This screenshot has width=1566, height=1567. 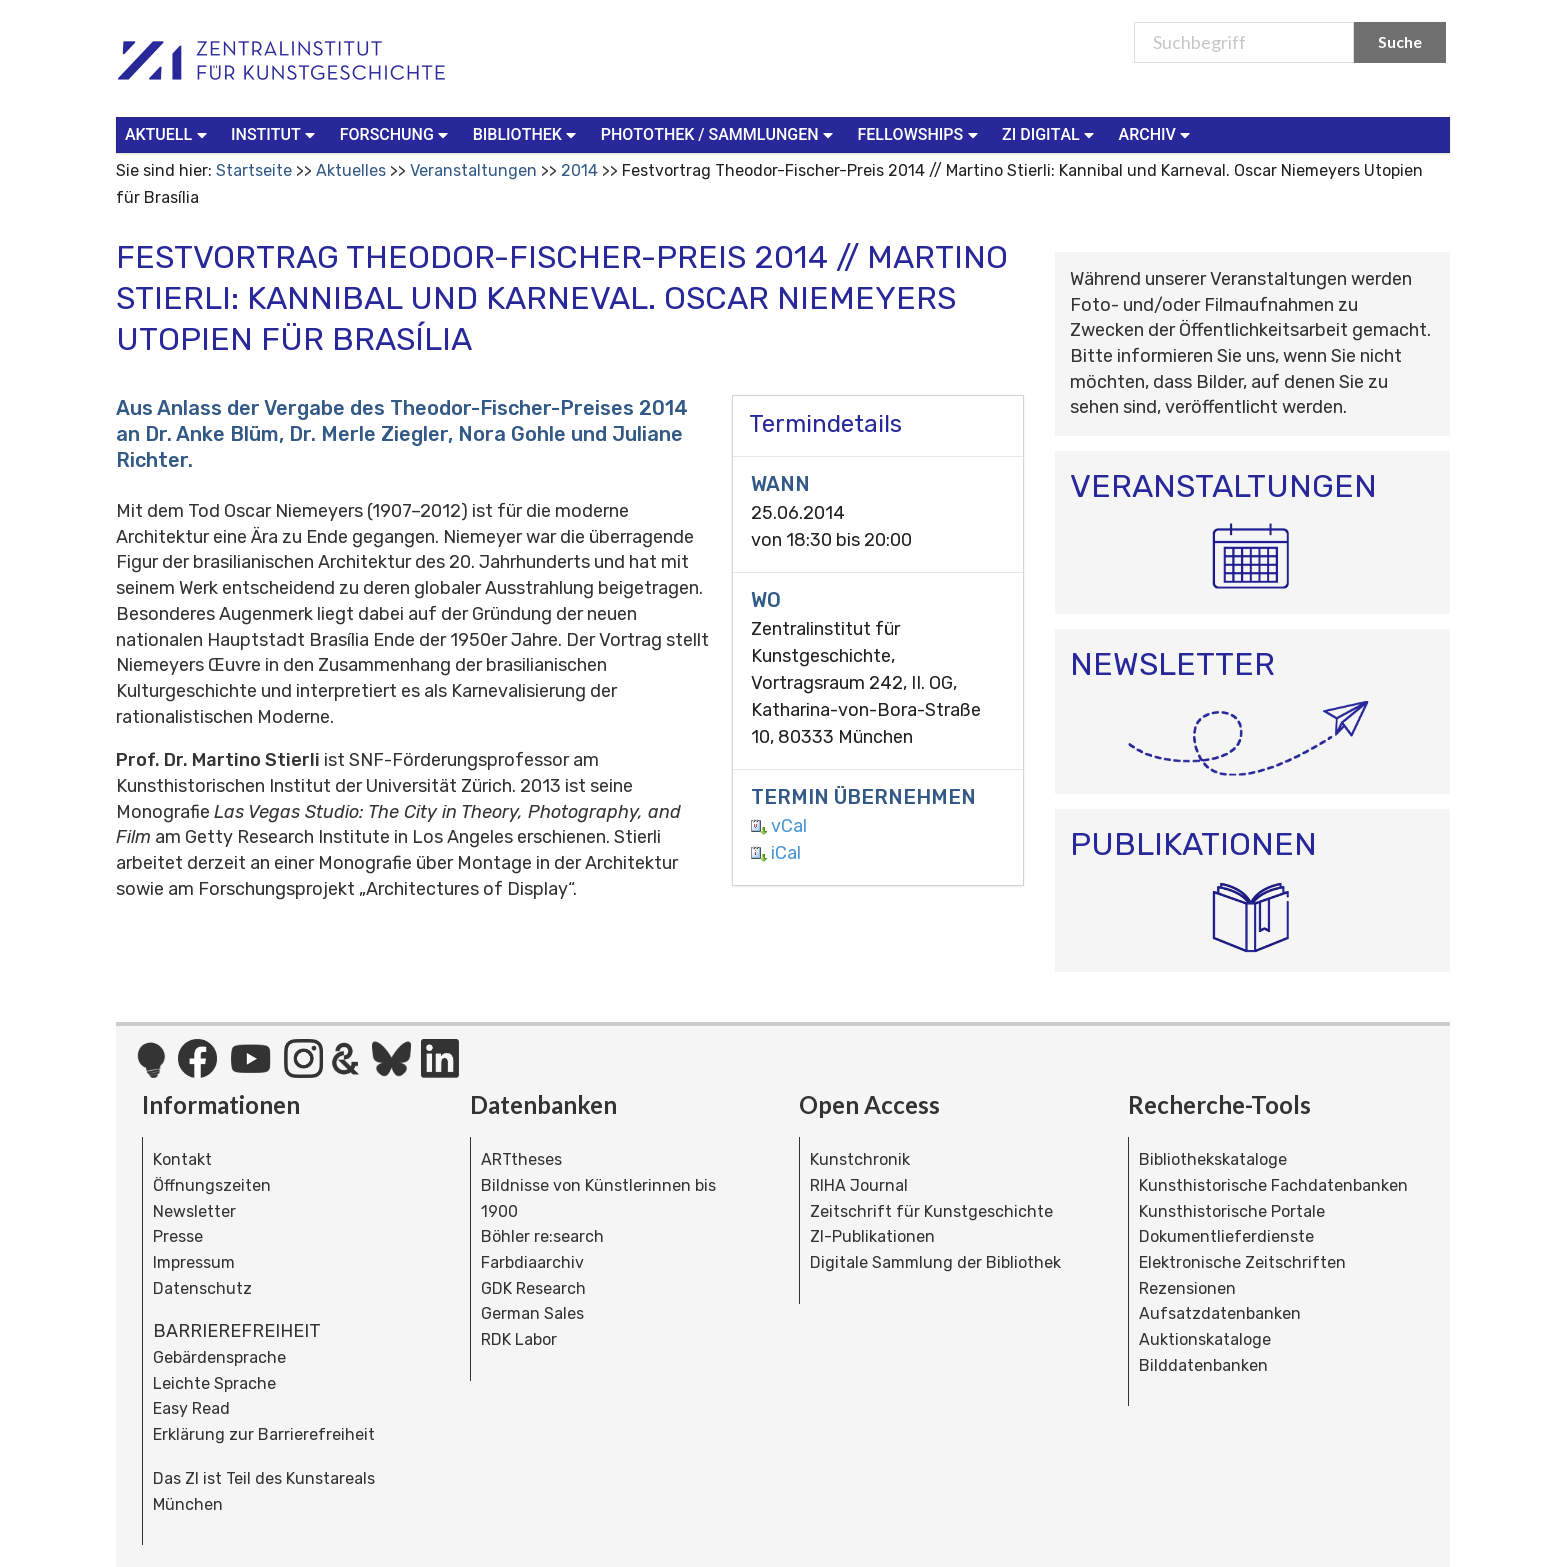 I want to click on Aktuell [button], so click(x=168, y=133).